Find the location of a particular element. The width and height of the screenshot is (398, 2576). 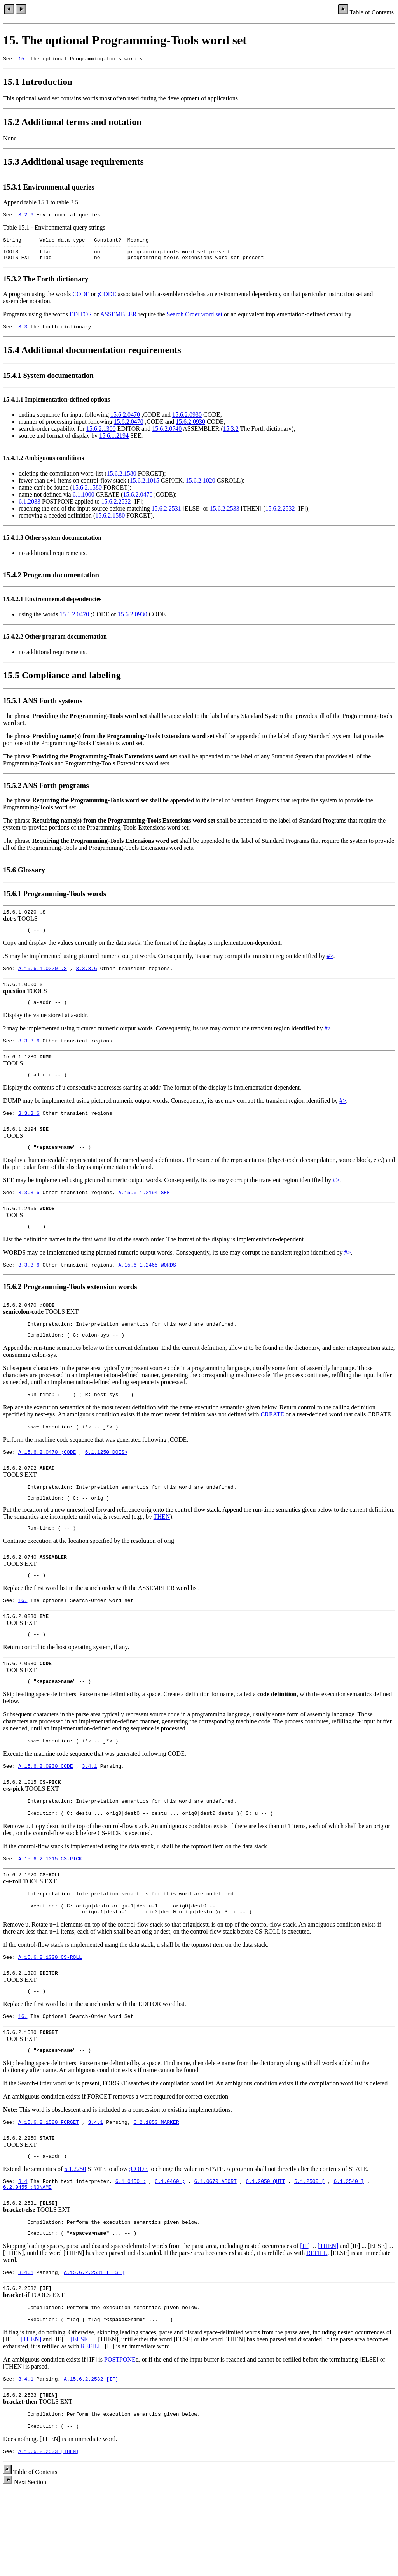

6.2.1850 MARKER is located at coordinates (156, 2187).